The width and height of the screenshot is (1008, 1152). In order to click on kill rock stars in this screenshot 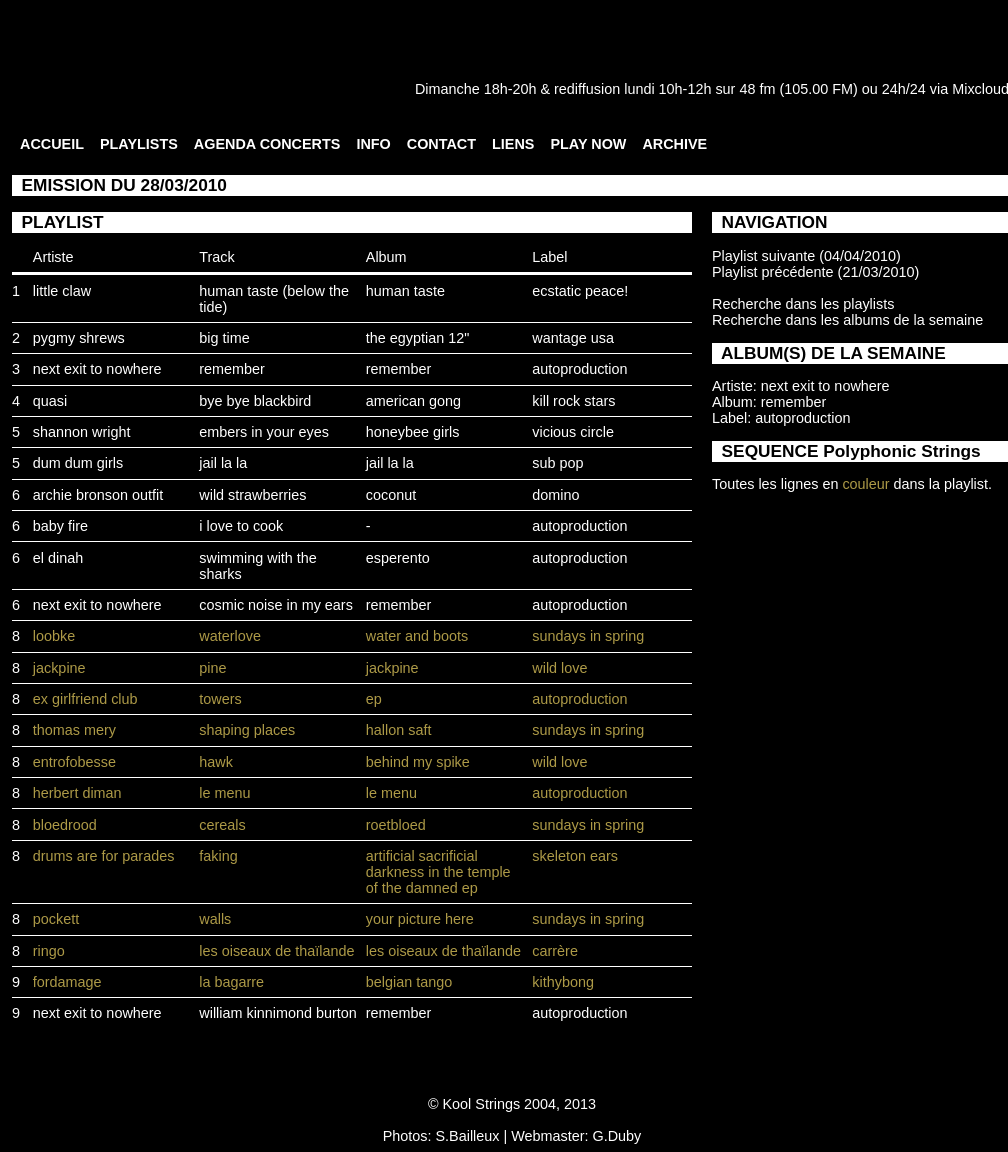, I will do `click(573, 401)`.